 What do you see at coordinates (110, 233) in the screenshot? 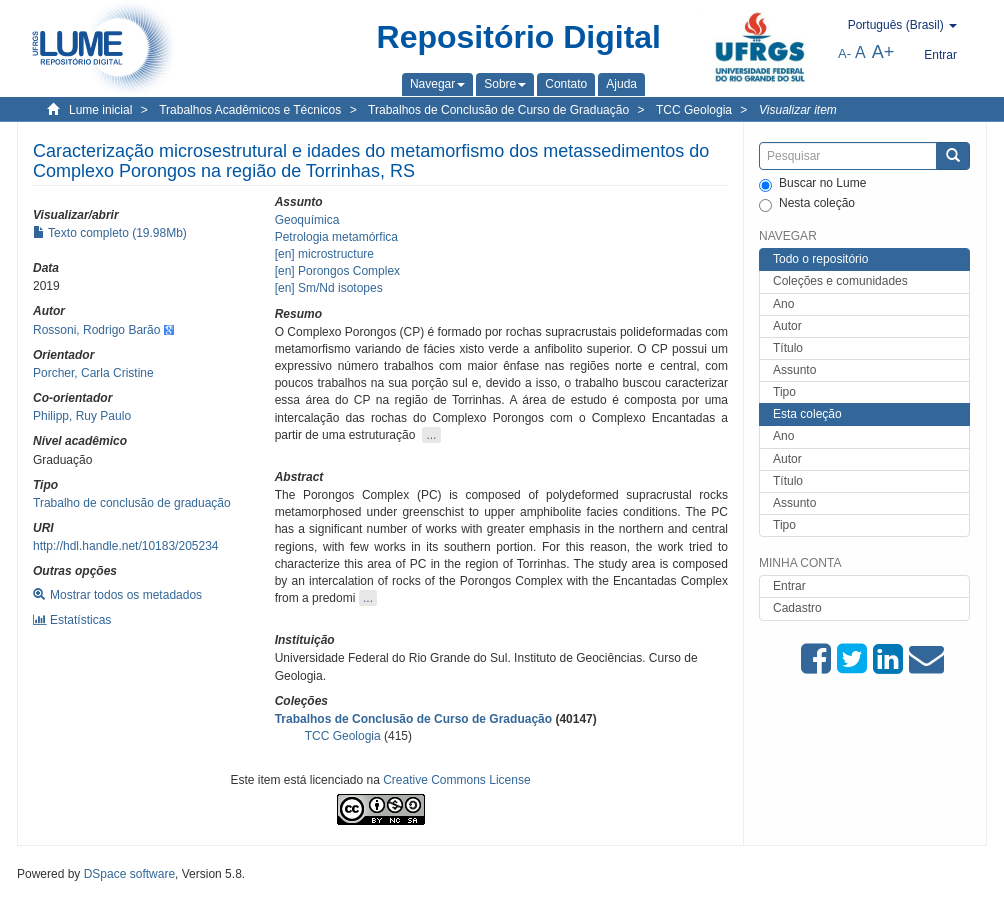
I see `Texto completo (19.98Mb)` at bounding box center [110, 233].